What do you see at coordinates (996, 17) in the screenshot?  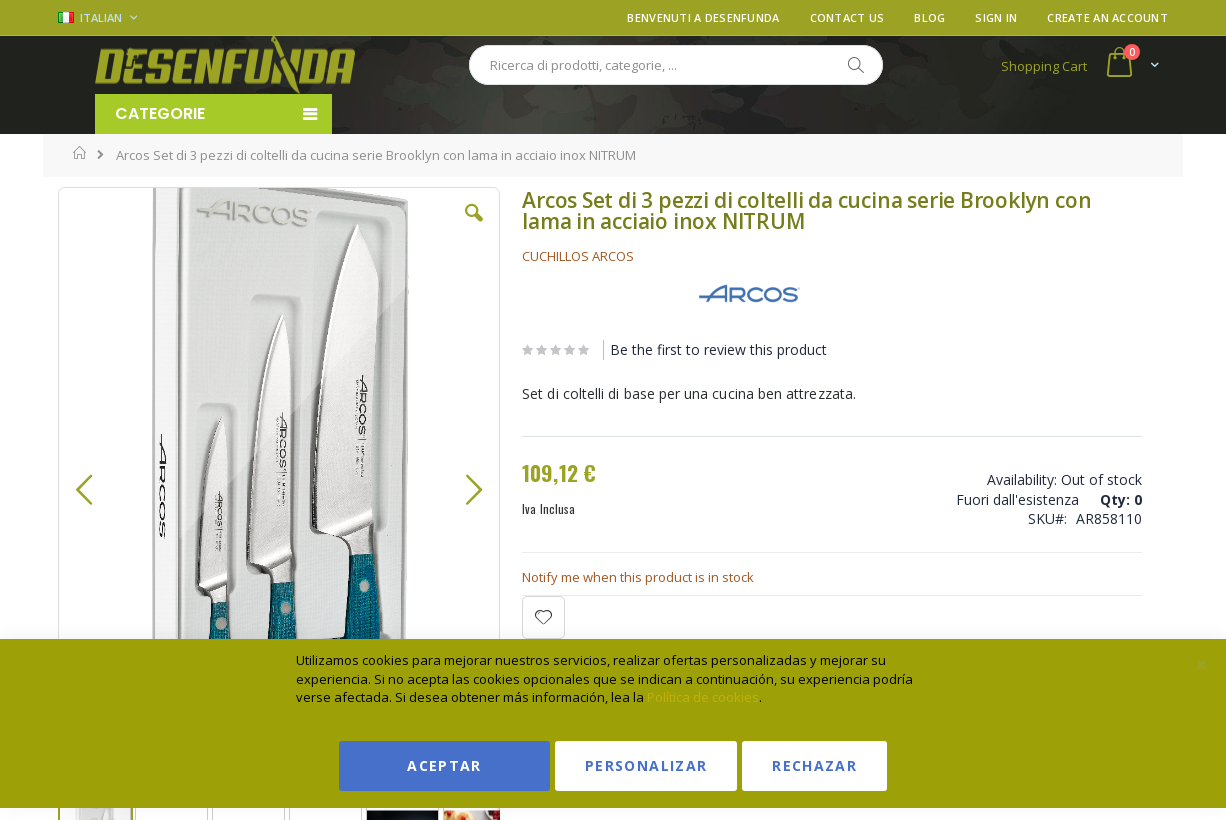 I see `Sign In` at bounding box center [996, 17].